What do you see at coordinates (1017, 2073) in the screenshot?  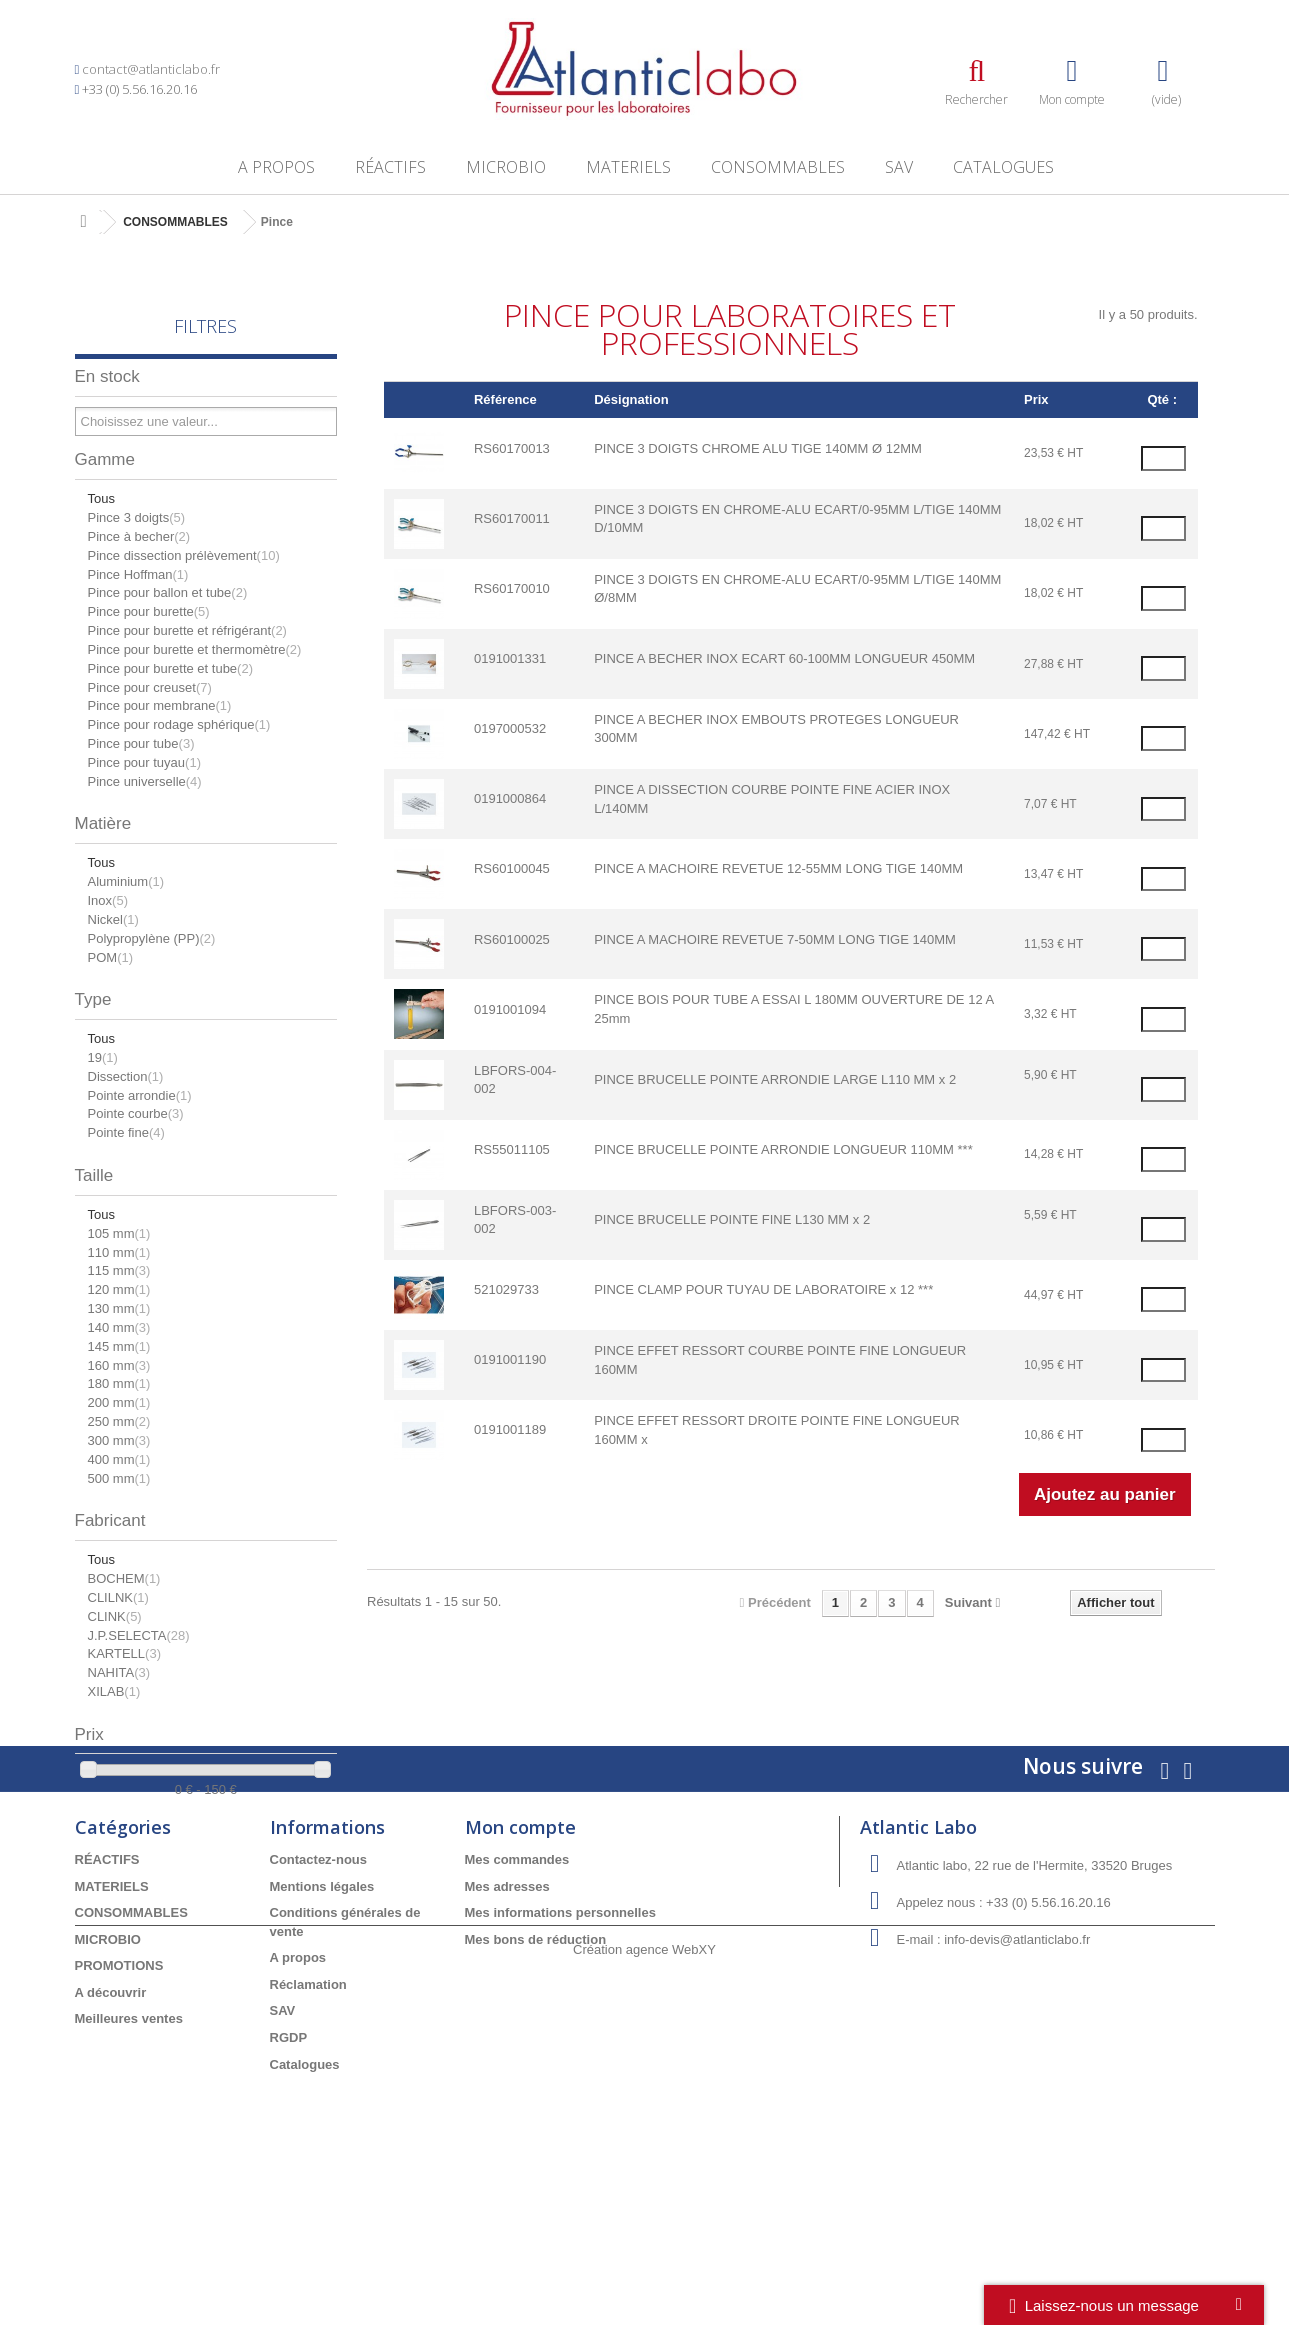 I see `info-devis@atlanticlabo.fr` at bounding box center [1017, 2073].